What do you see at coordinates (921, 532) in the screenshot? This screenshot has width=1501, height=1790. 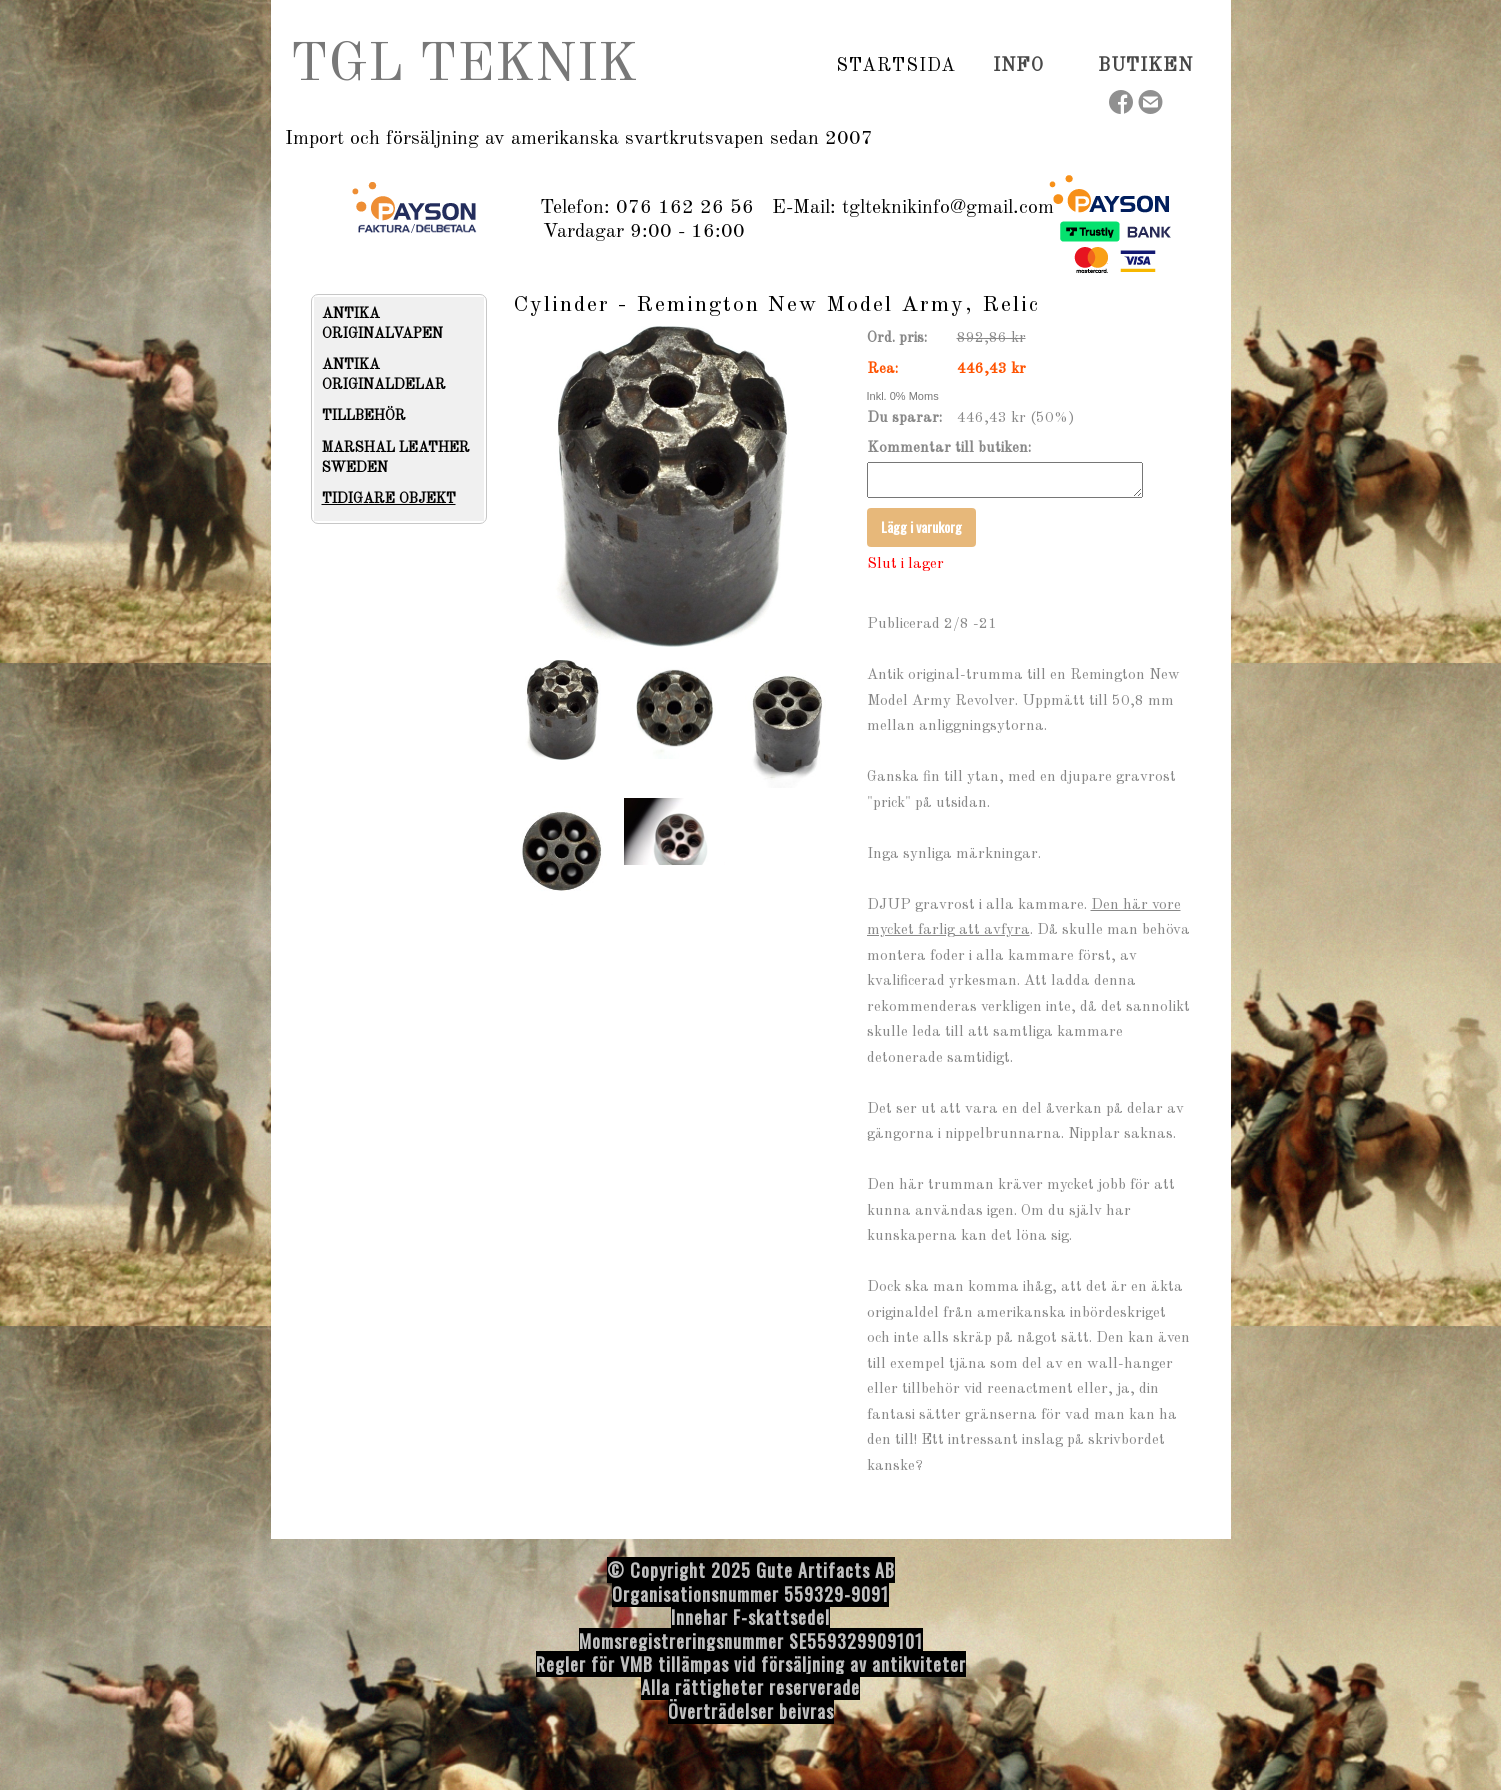 I see `Lägg i varukorg` at bounding box center [921, 532].